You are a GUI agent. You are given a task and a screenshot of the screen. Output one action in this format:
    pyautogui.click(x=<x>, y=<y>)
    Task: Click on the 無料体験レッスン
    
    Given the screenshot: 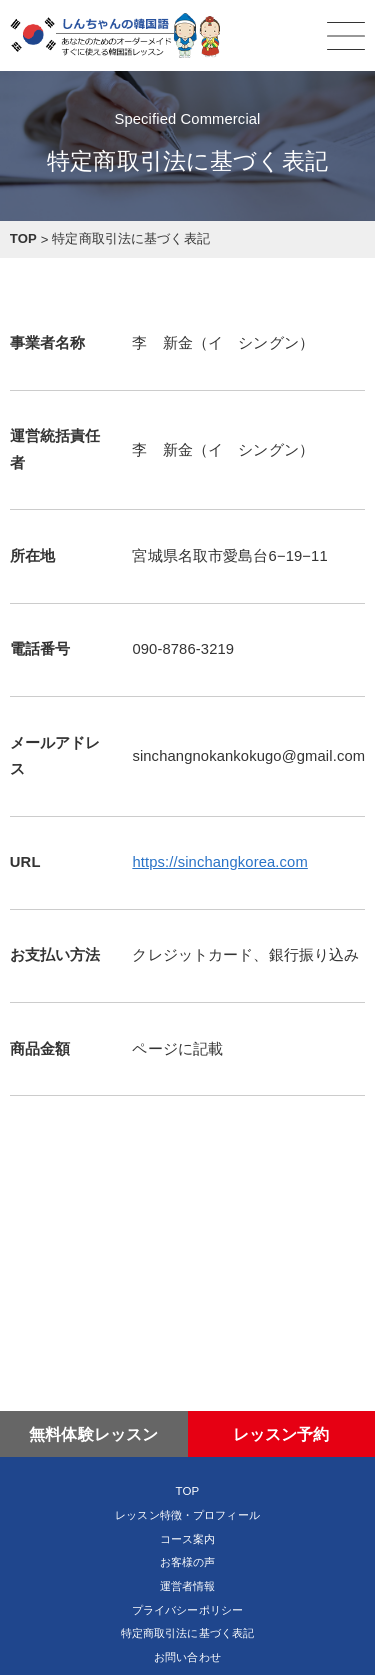 What is the action you would take?
    pyautogui.click(x=93, y=1434)
    